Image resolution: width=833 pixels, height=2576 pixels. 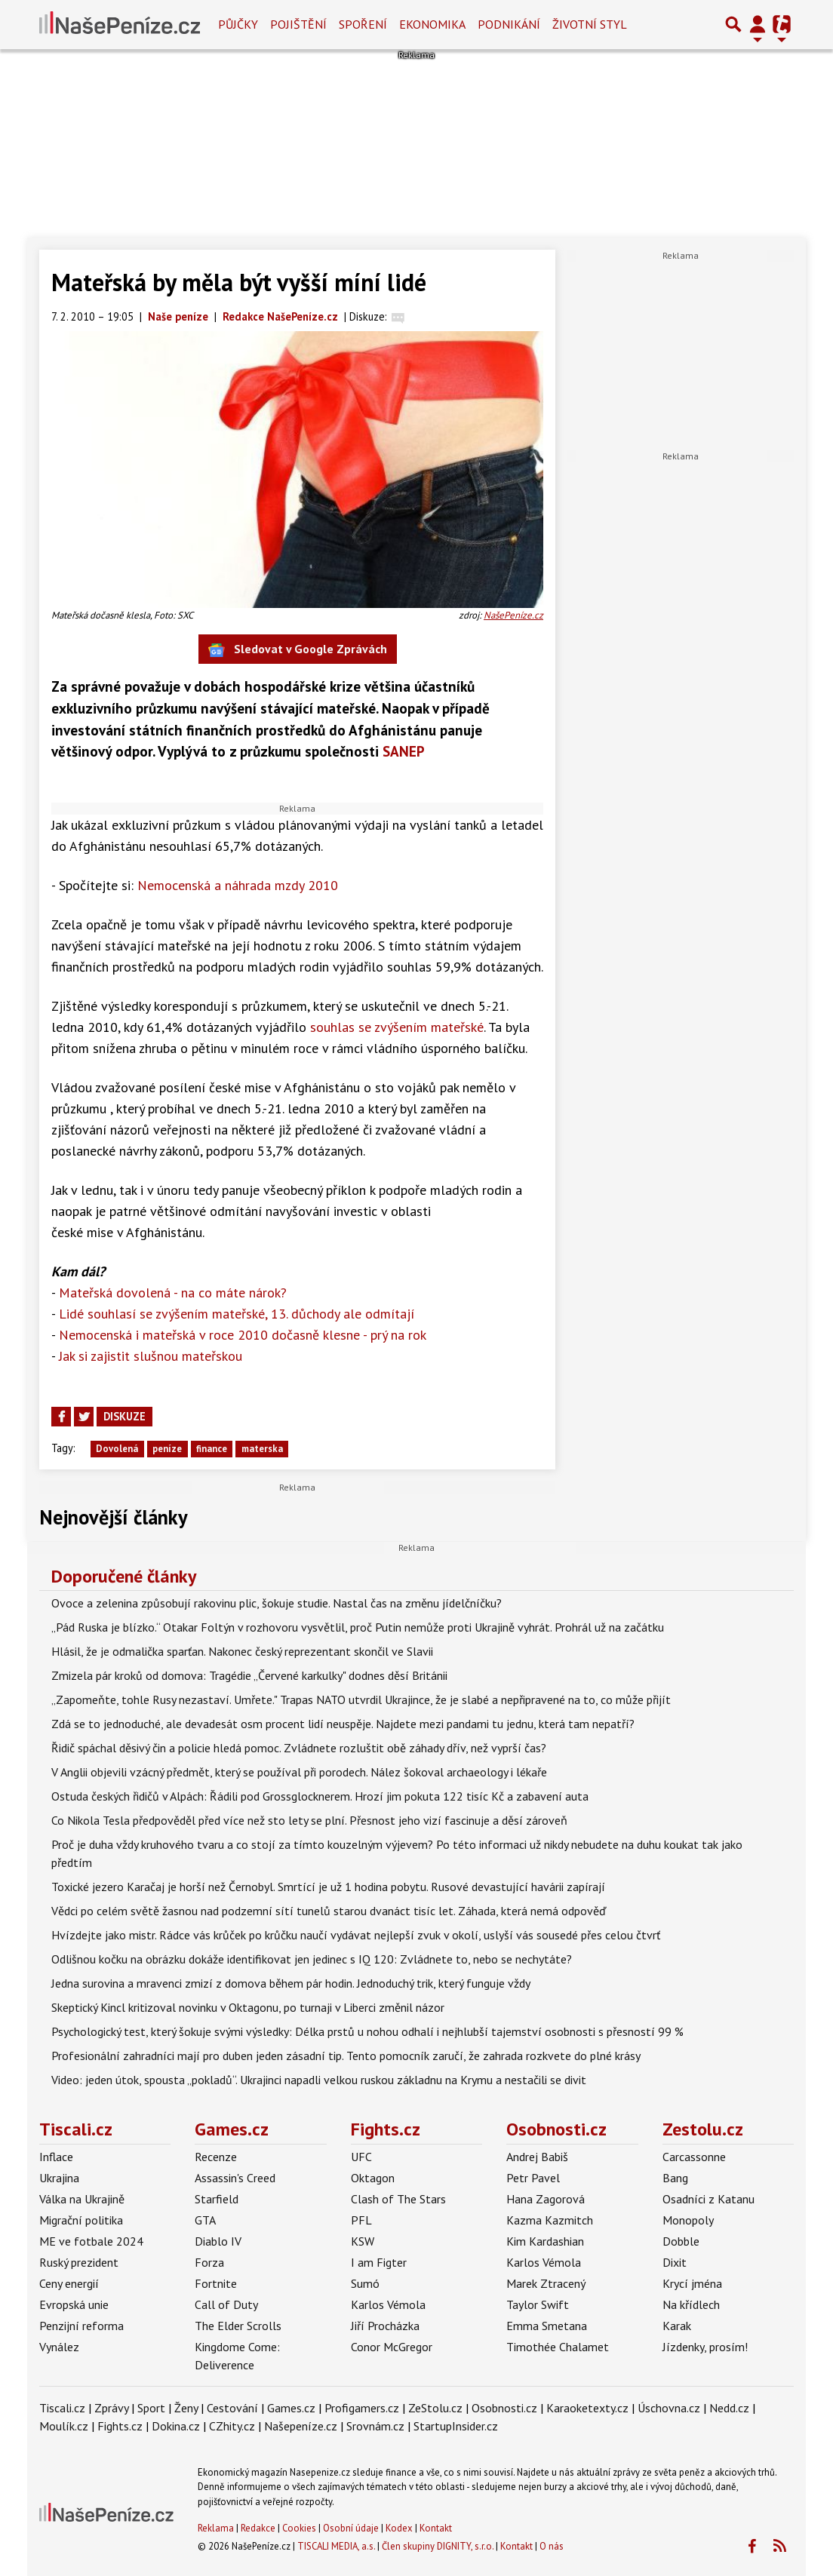 I want to click on finance, so click(x=211, y=1448).